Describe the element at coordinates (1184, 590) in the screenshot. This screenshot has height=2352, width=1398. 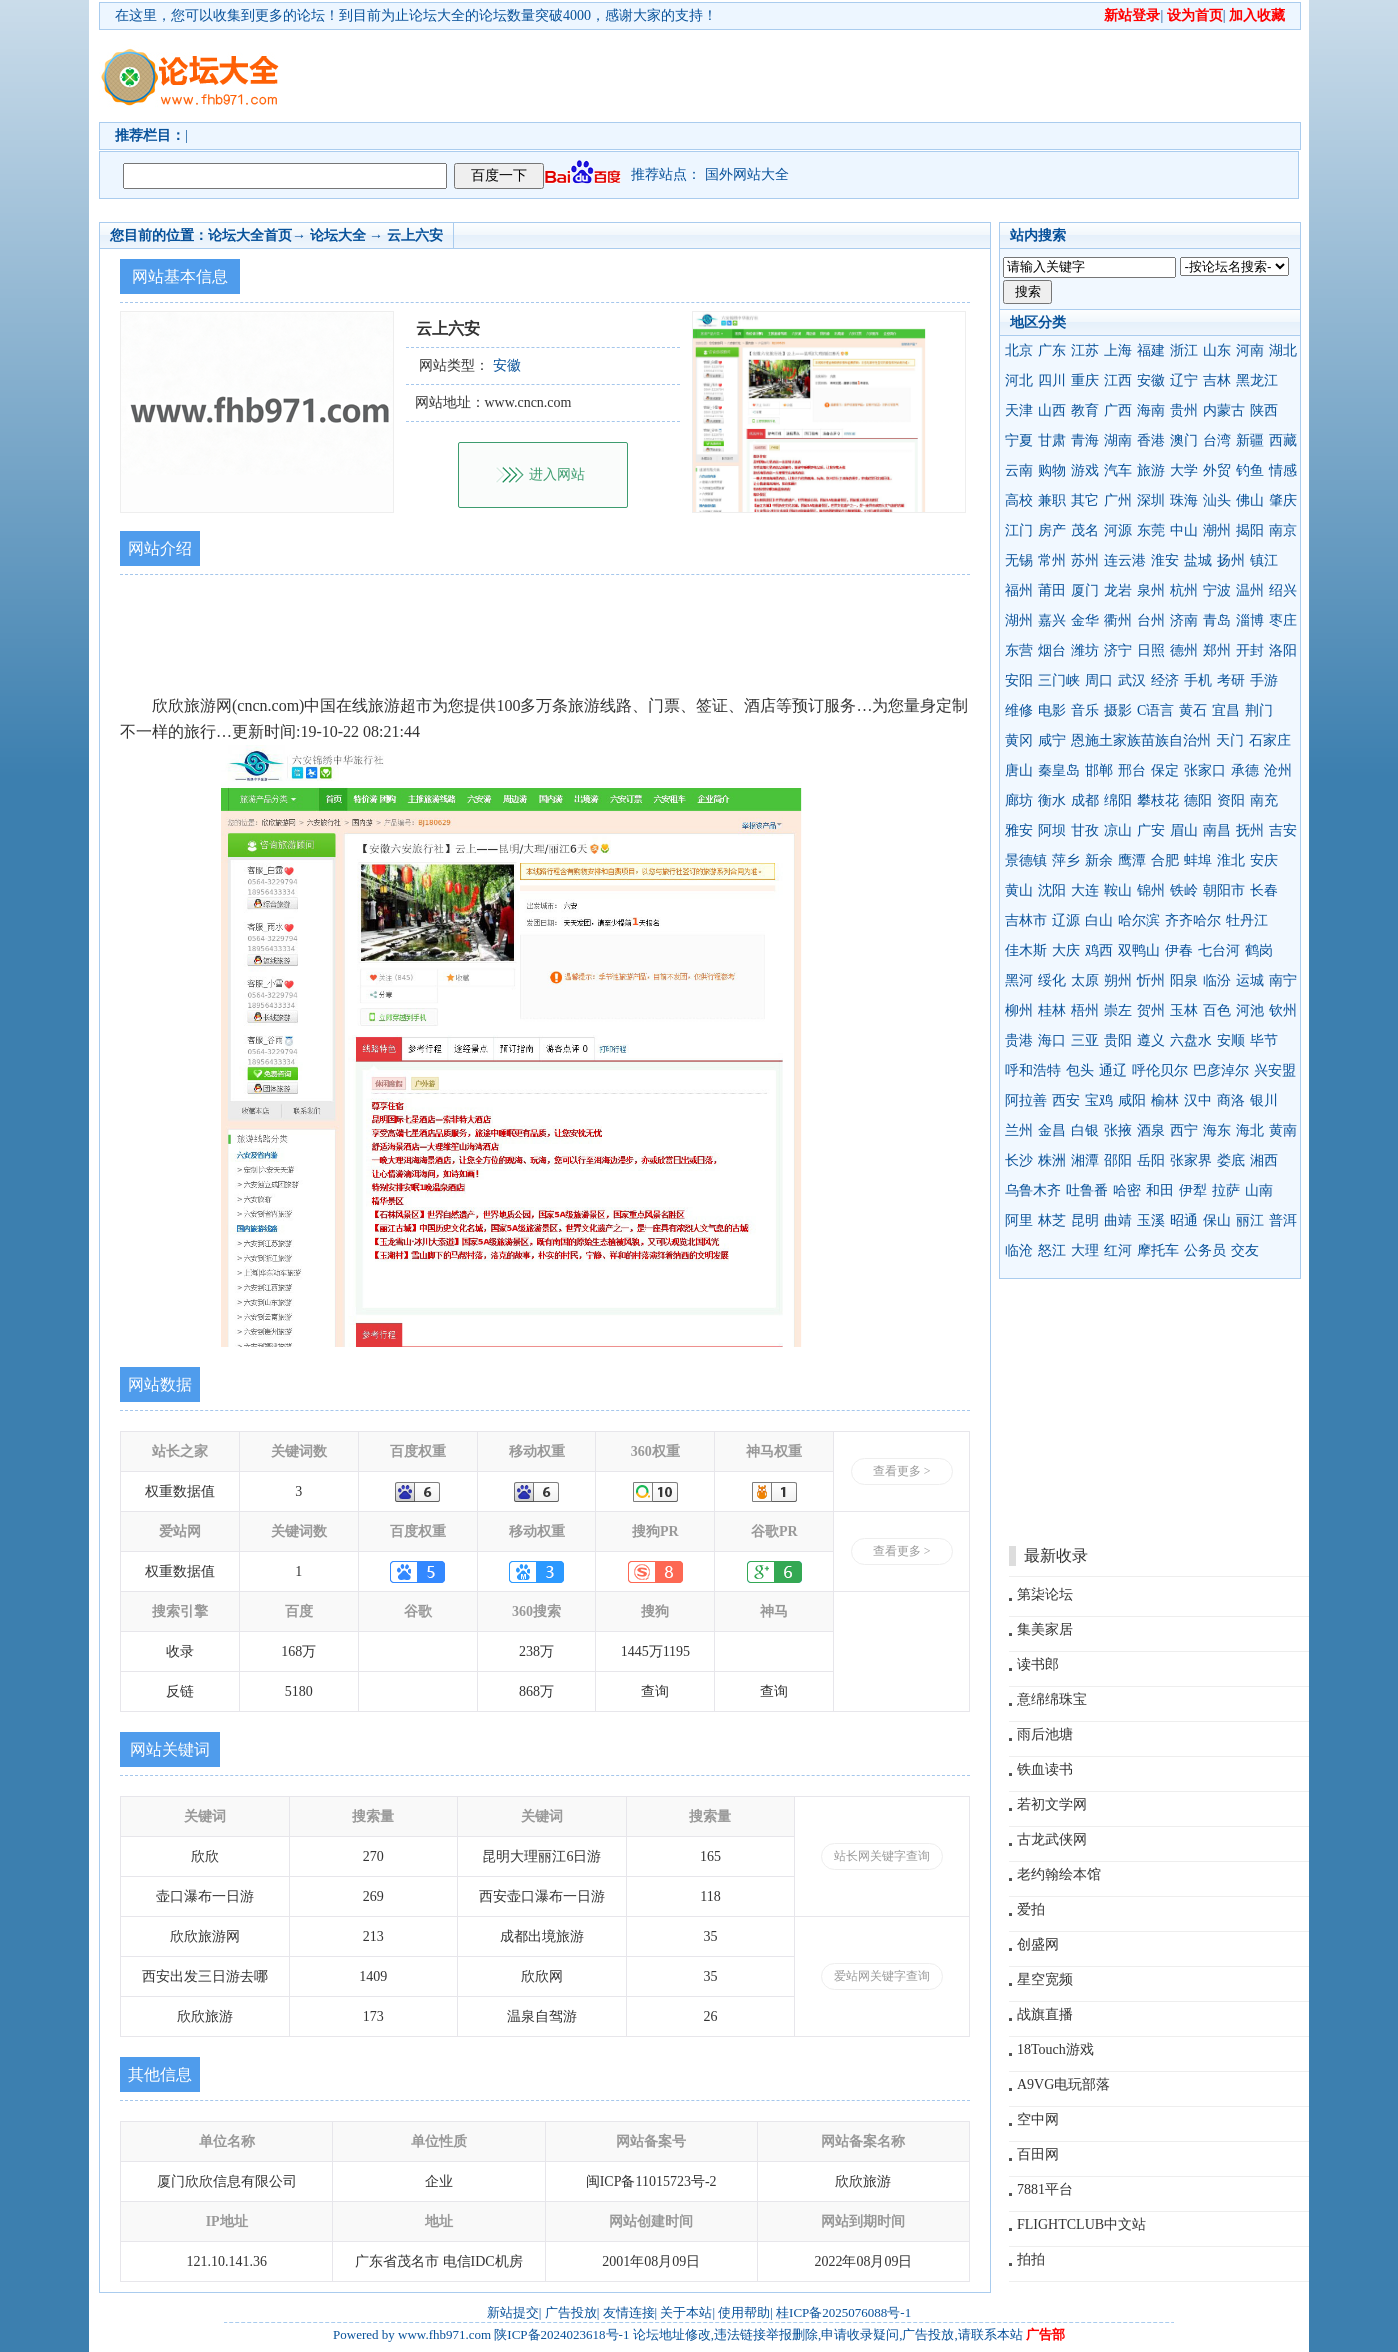
I see `杭州` at that location.